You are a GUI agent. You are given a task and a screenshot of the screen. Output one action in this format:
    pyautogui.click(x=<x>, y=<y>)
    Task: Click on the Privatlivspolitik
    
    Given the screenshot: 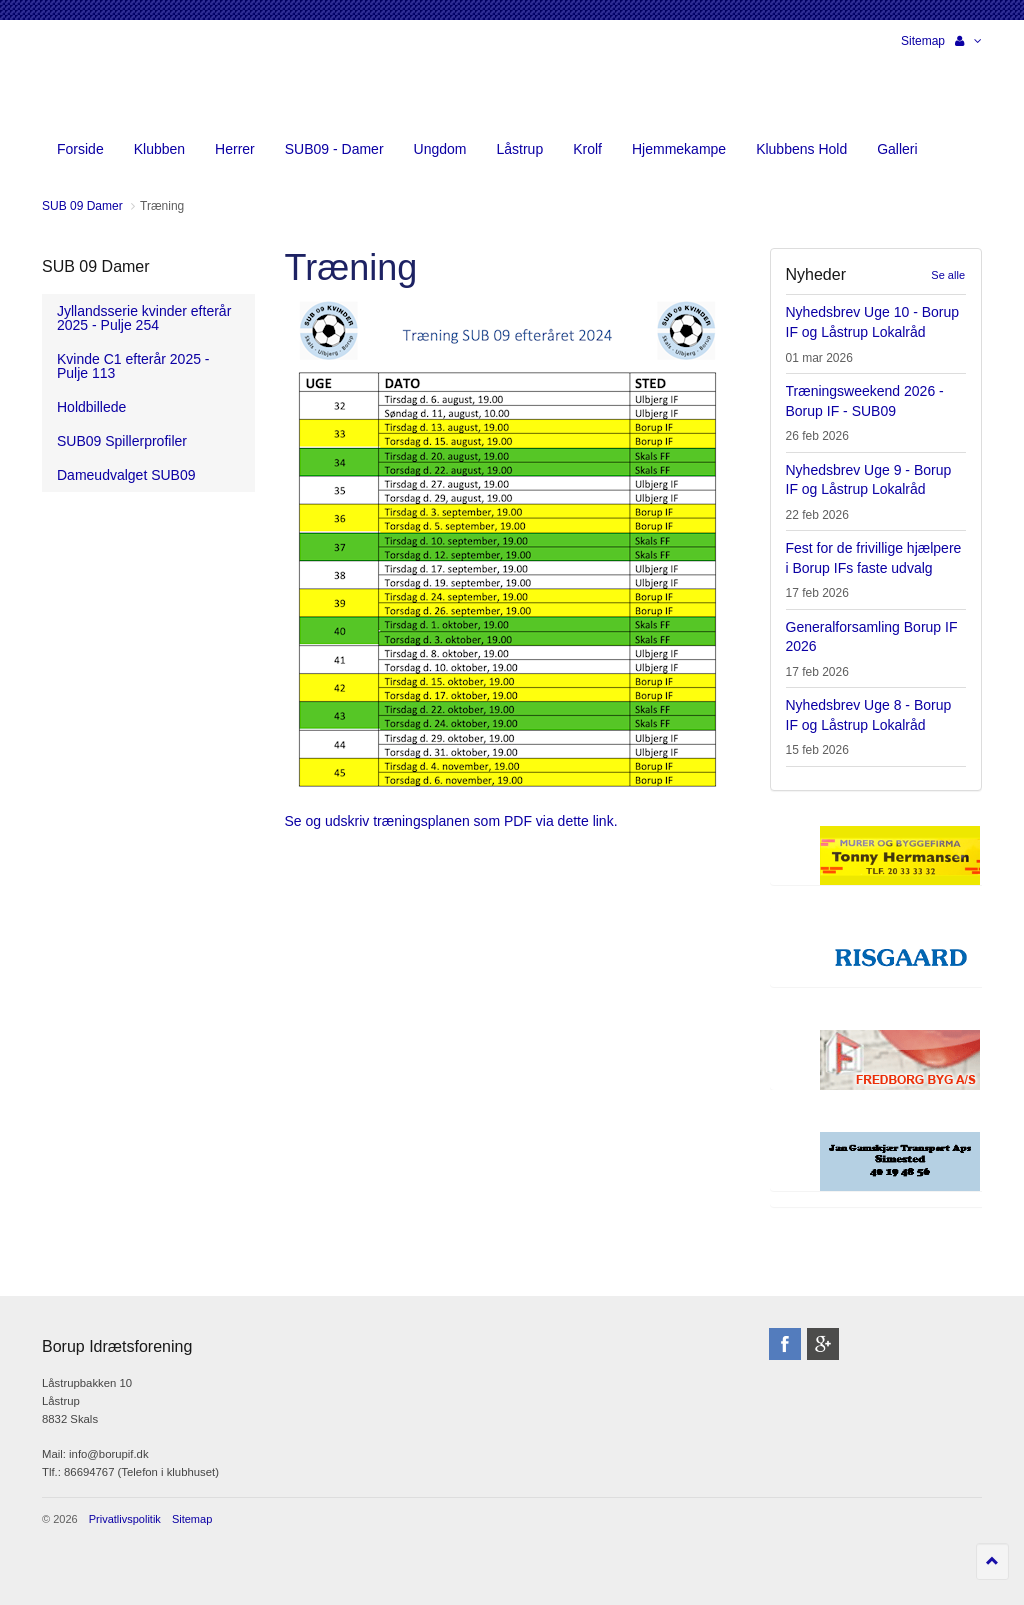 What is the action you would take?
    pyautogui.click(x=125, y=1519)
    